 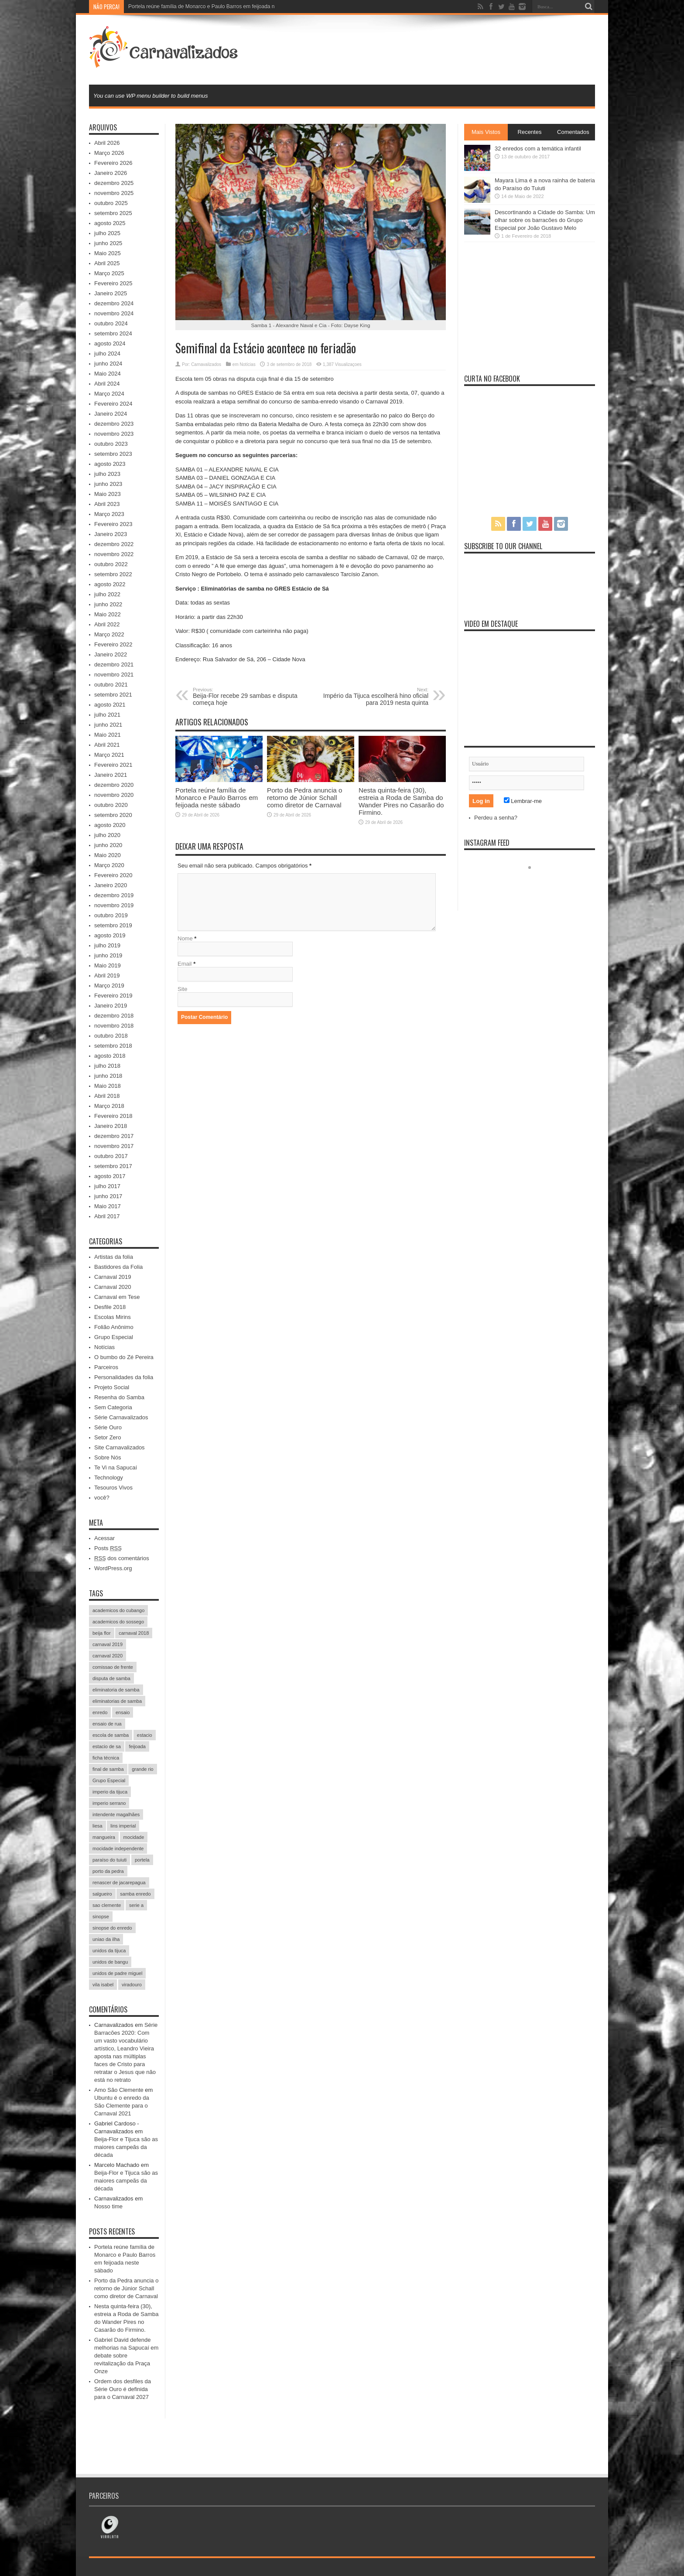 What do you see at coordinates (107, 474) in the screenshot?
I see `julho 2023` at bounding box center [107, 474].